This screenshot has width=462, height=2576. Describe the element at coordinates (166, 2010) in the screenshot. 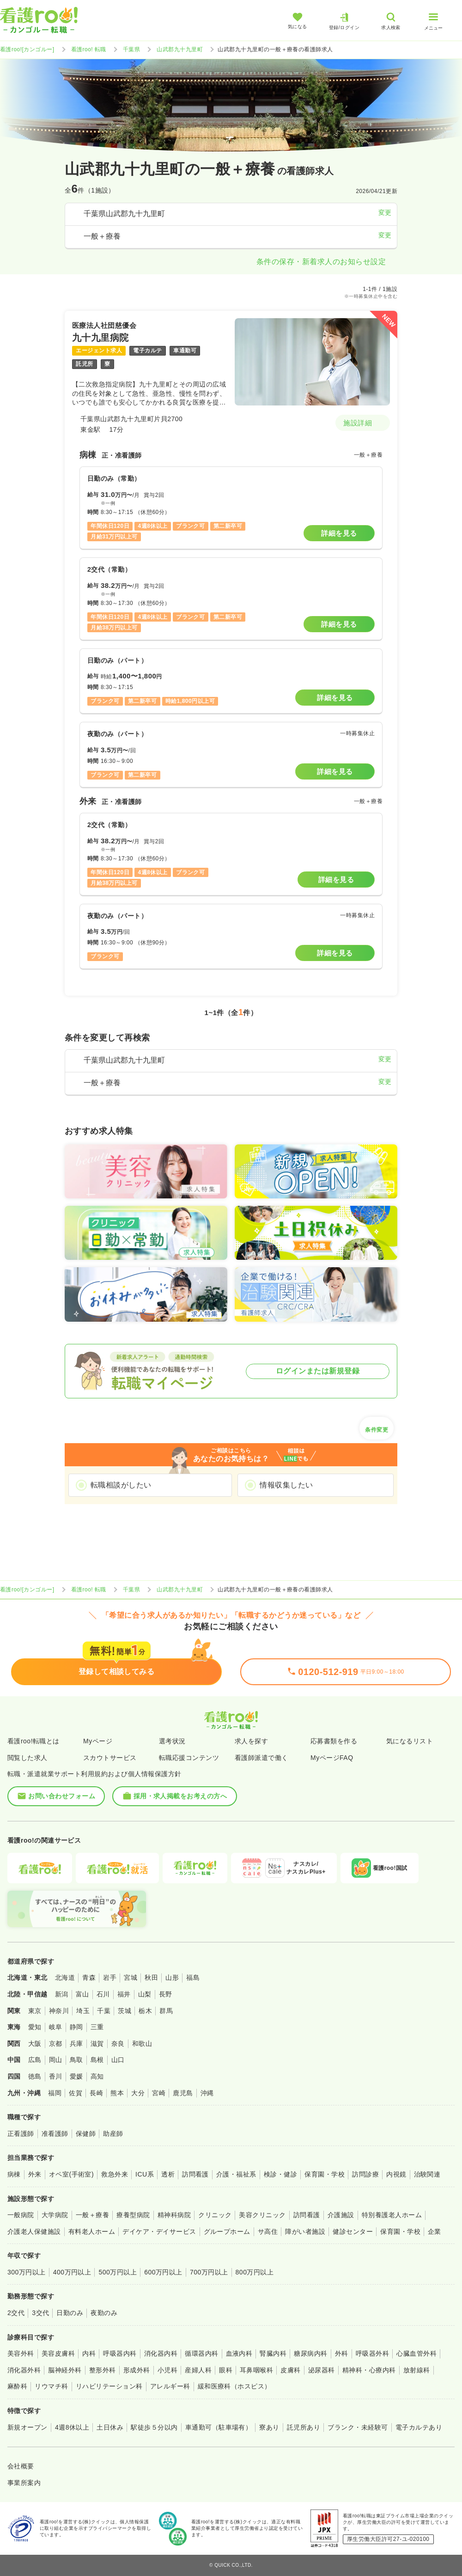

I see `群馬` at that location.